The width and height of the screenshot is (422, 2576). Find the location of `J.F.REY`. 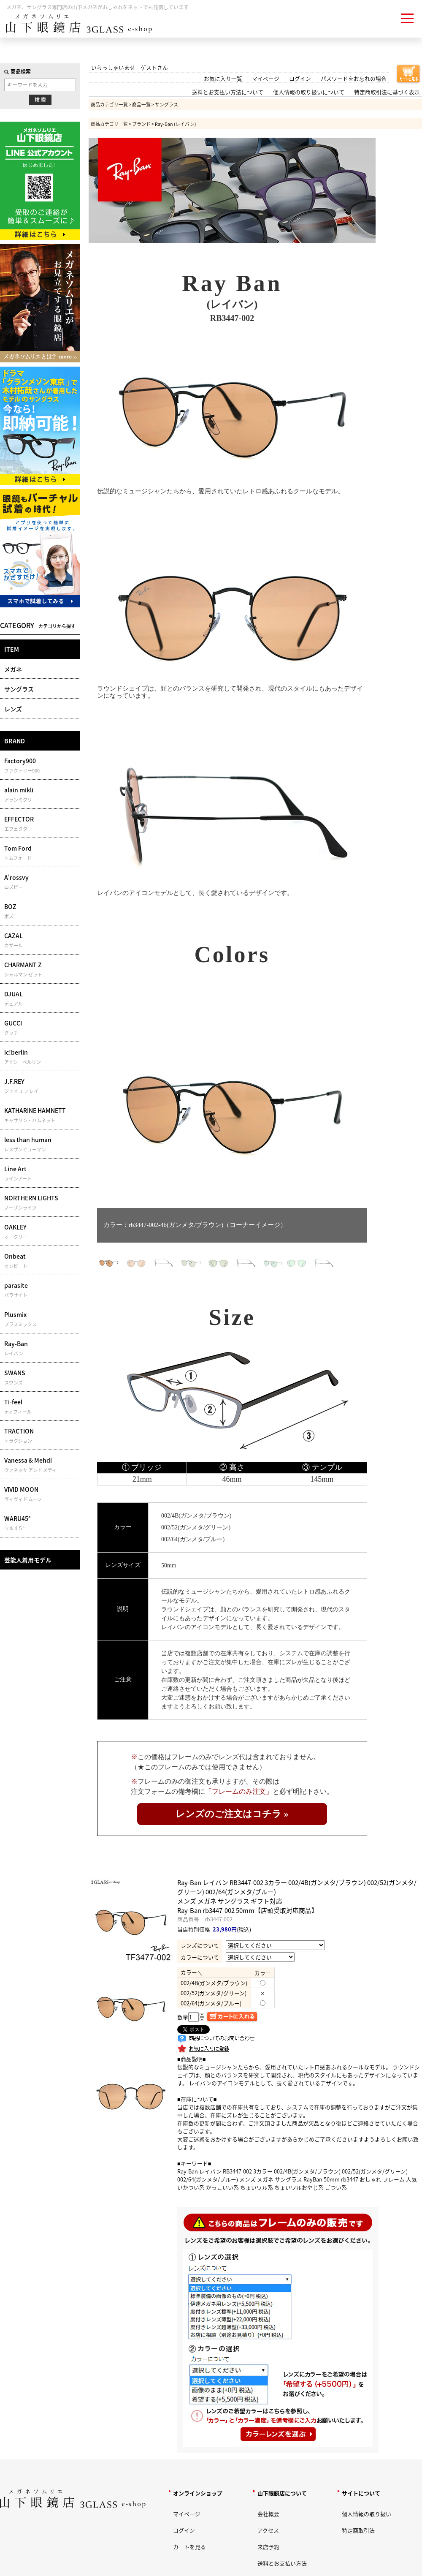

J.F.REY is located at coordinates (41, 1086).